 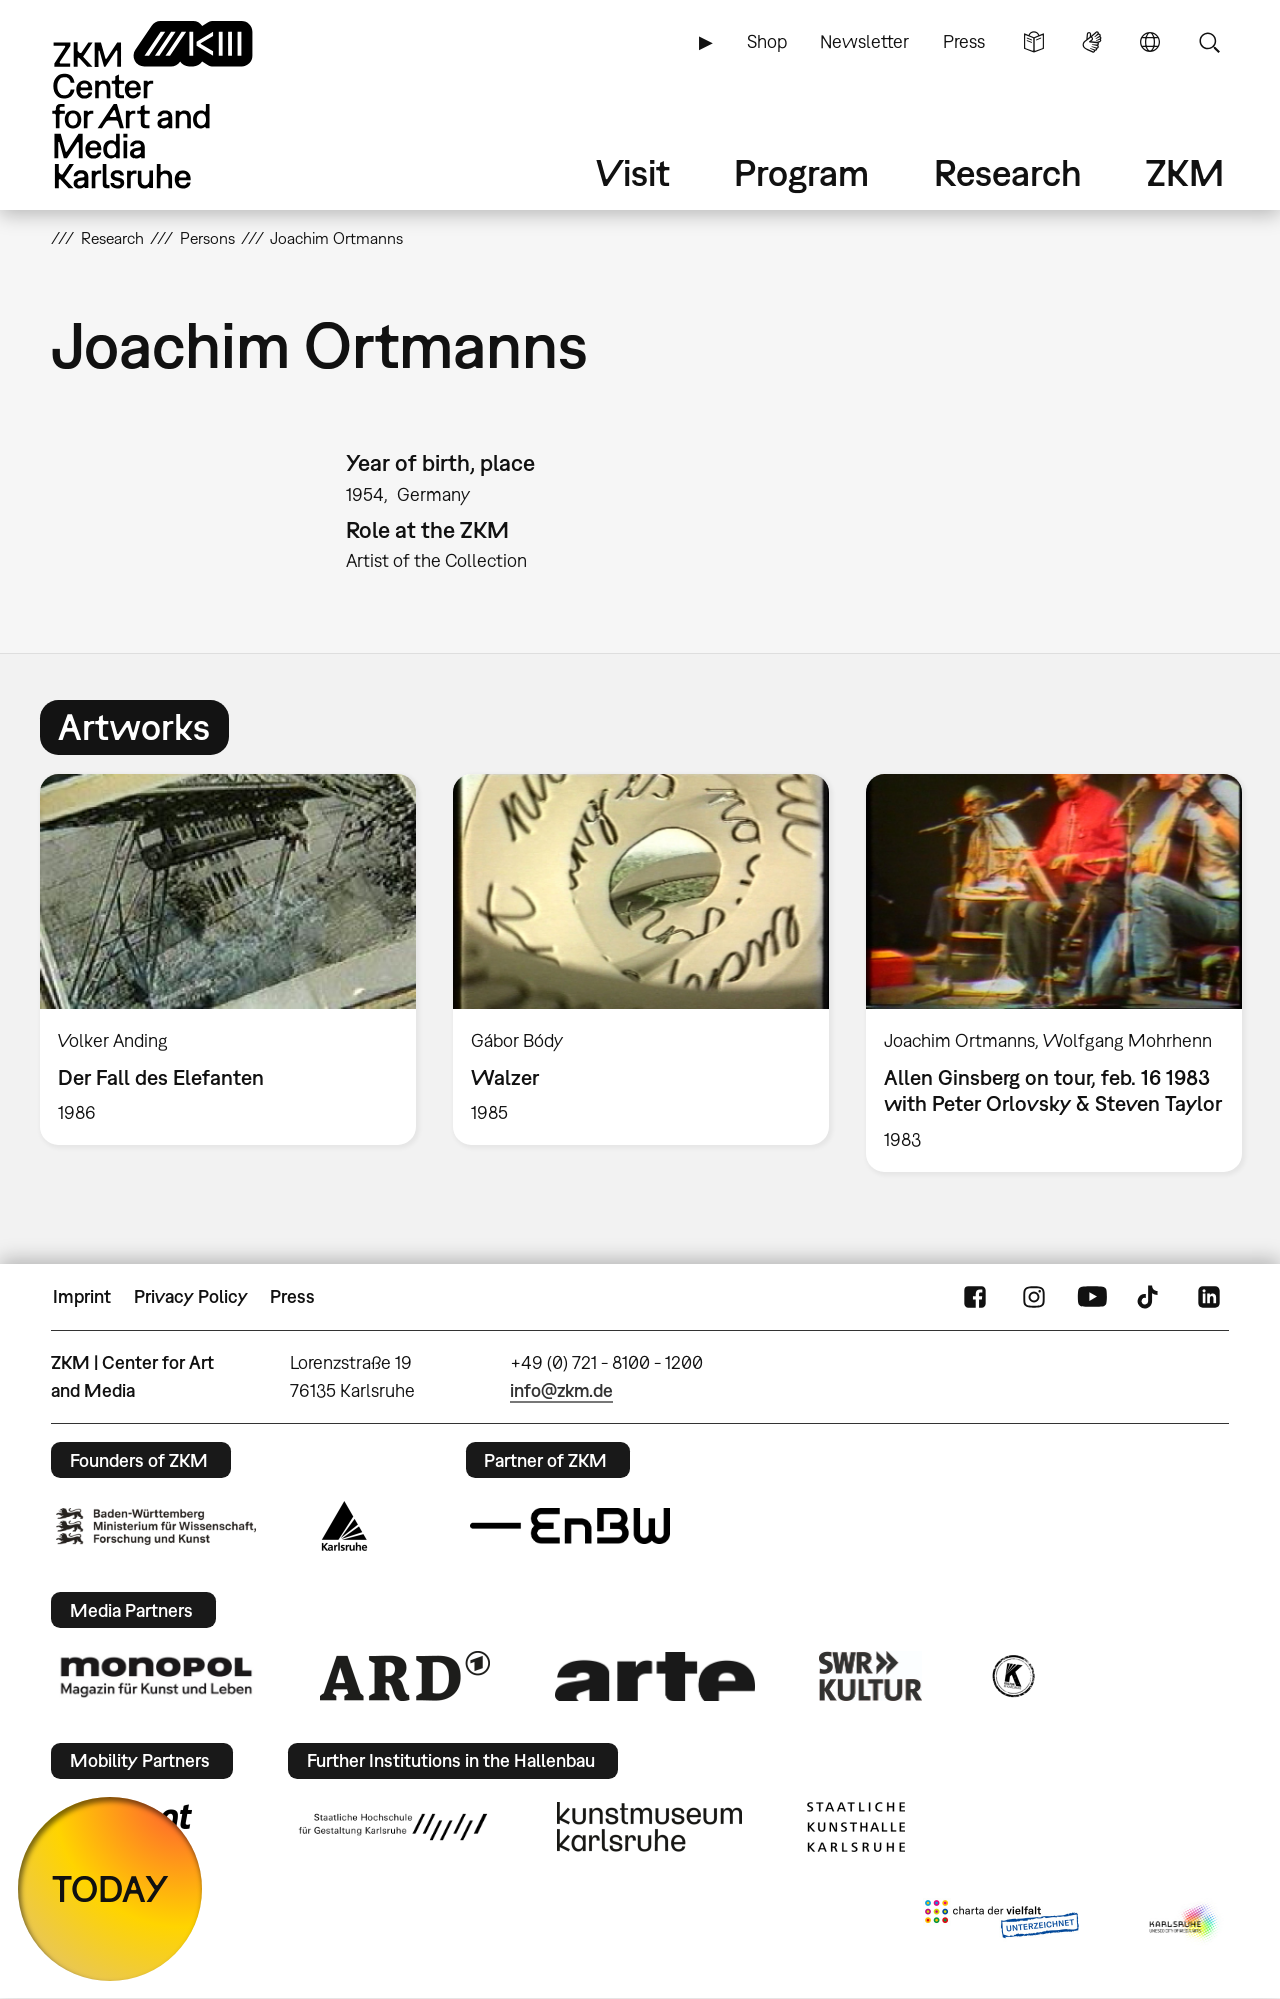 I want to click on Program, so click(x=801, y=172).